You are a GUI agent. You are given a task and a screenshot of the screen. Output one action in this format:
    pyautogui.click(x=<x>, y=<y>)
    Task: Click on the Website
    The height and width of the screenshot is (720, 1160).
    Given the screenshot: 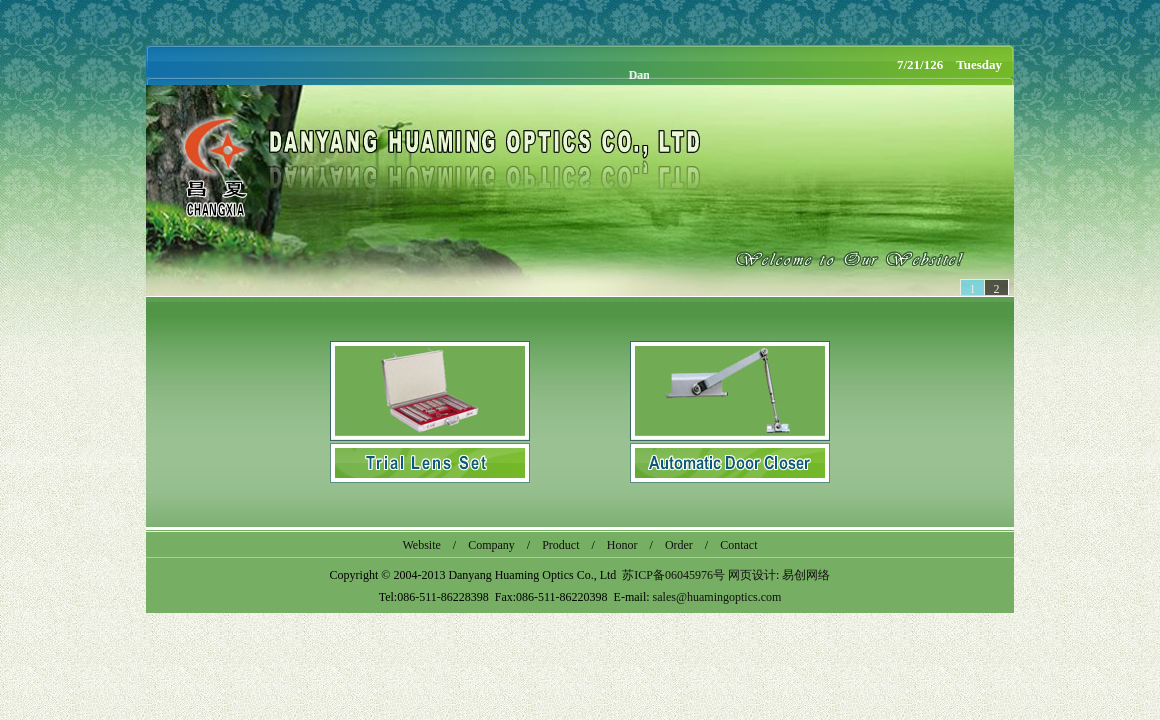 What is the action you would take?
    pyautogui.click(x=421, y=545)
    